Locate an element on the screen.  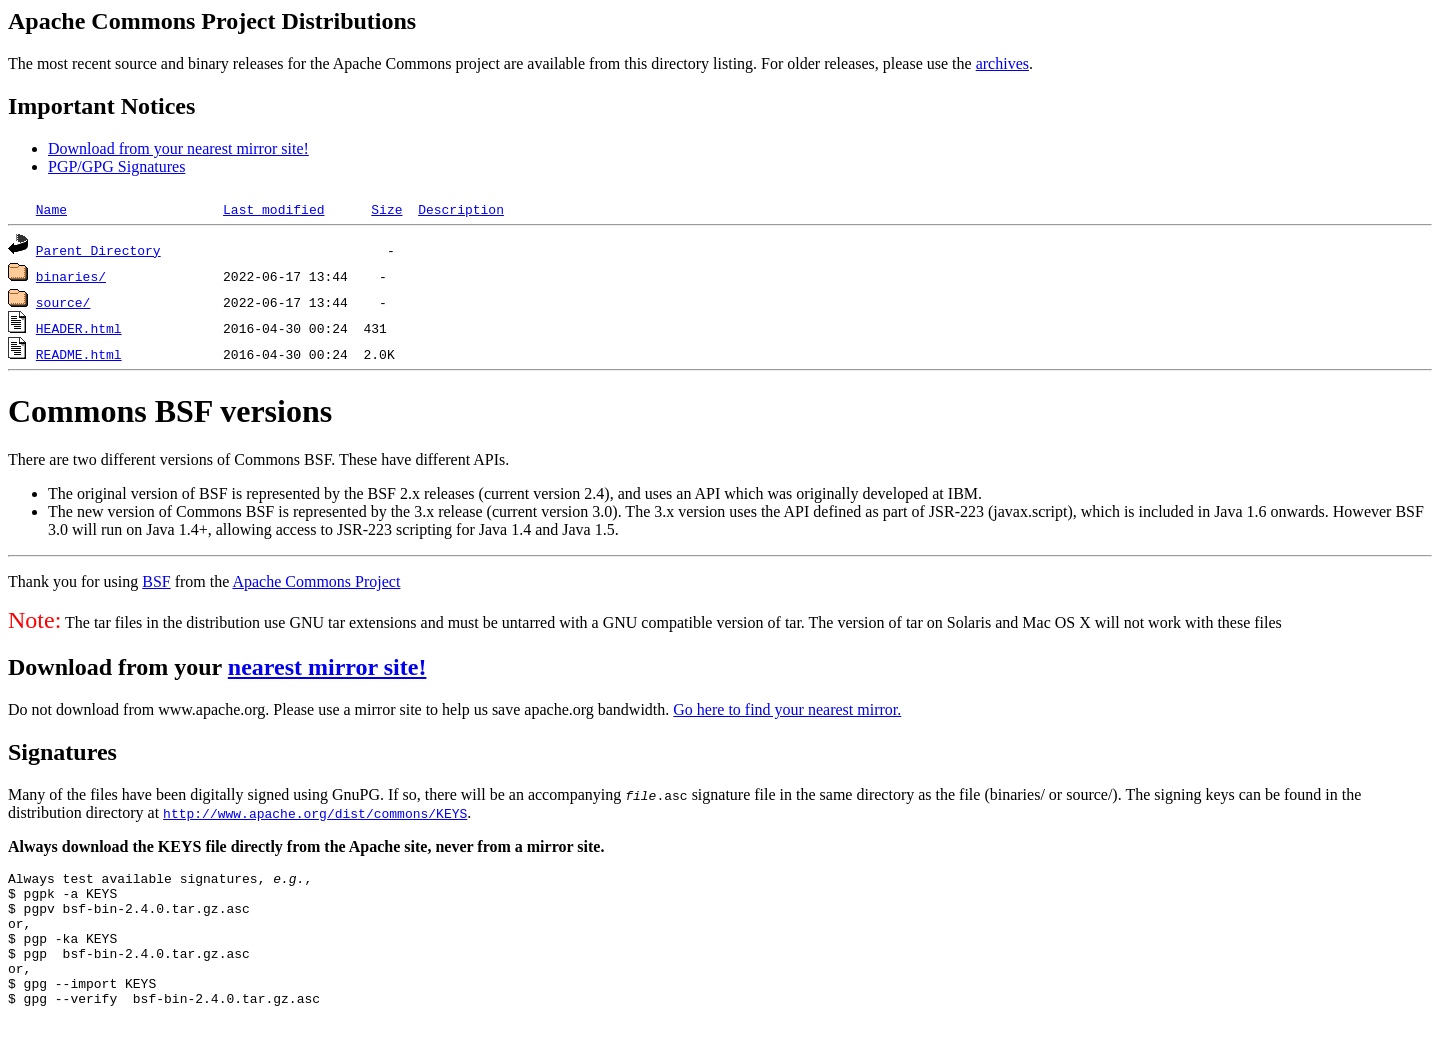
Size is located at coordinates (386, 209).